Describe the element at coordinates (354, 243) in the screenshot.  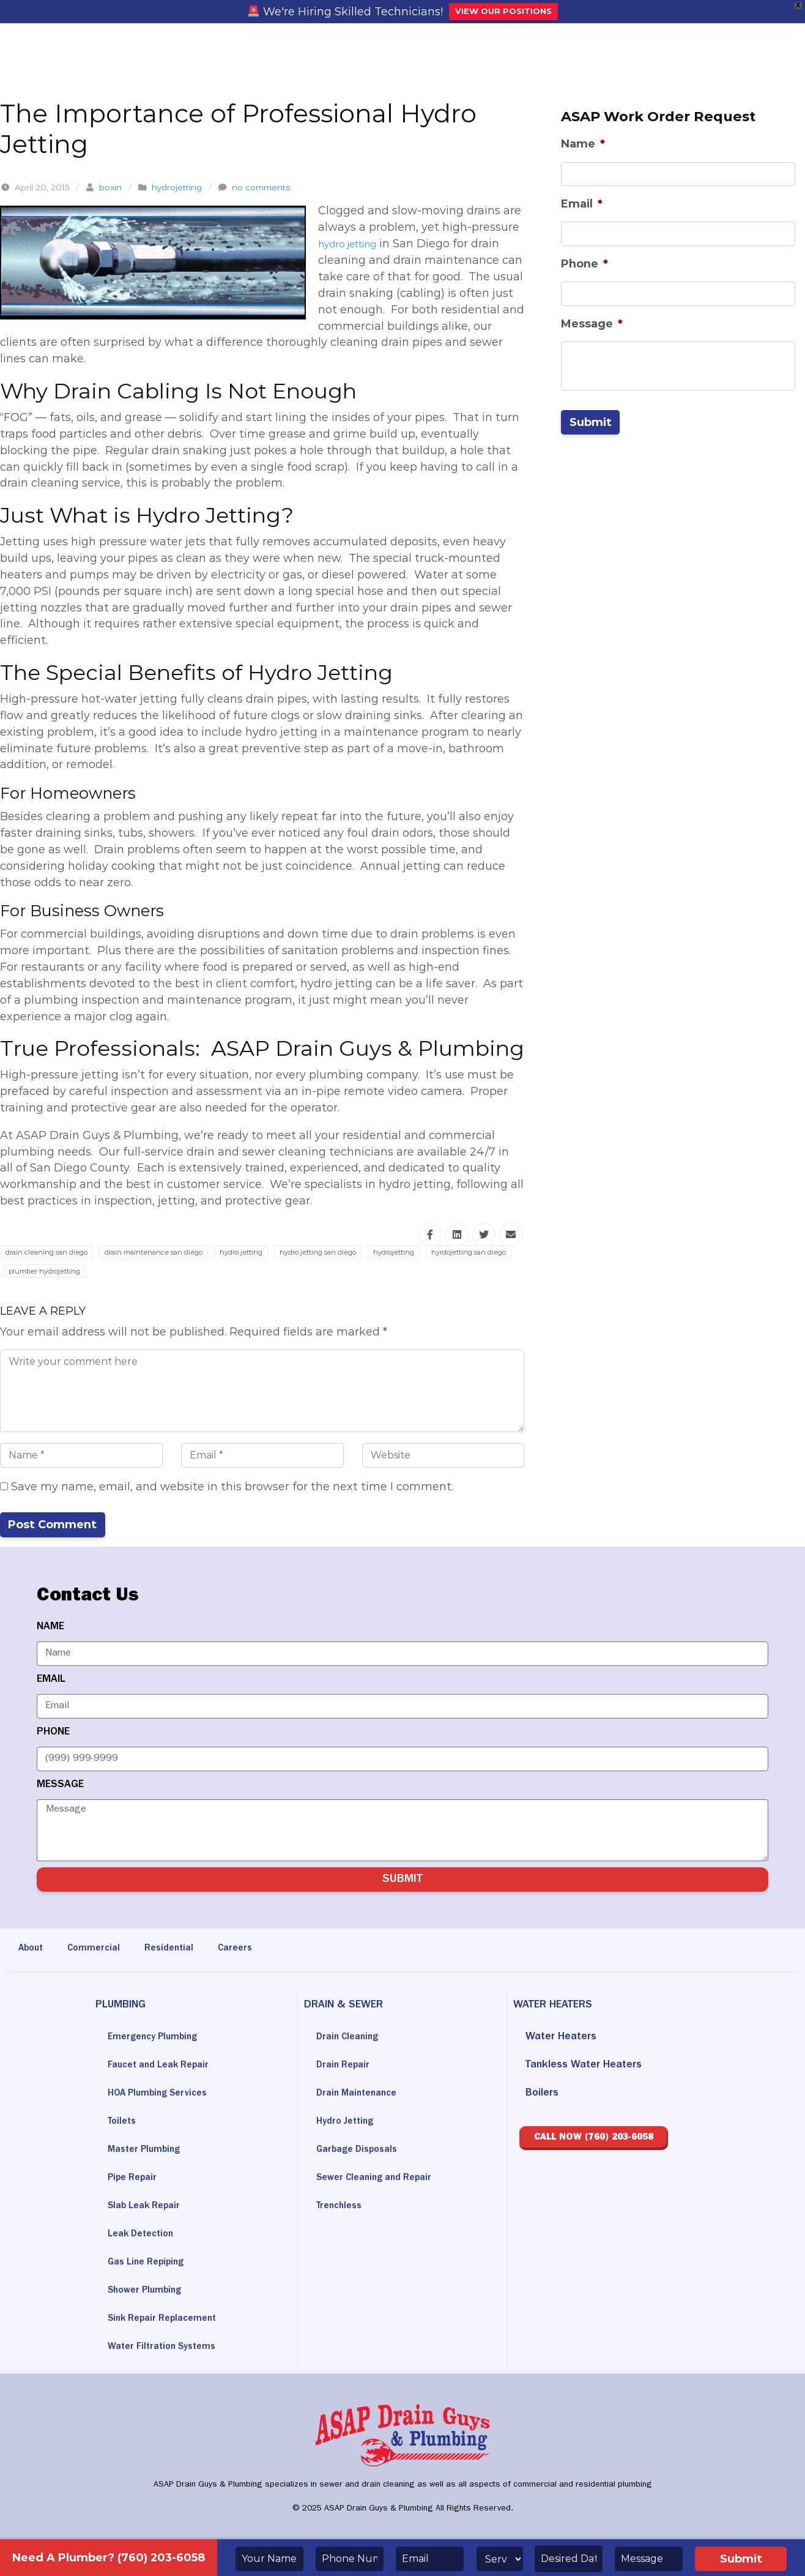
I see `hydro jetting` at that location.